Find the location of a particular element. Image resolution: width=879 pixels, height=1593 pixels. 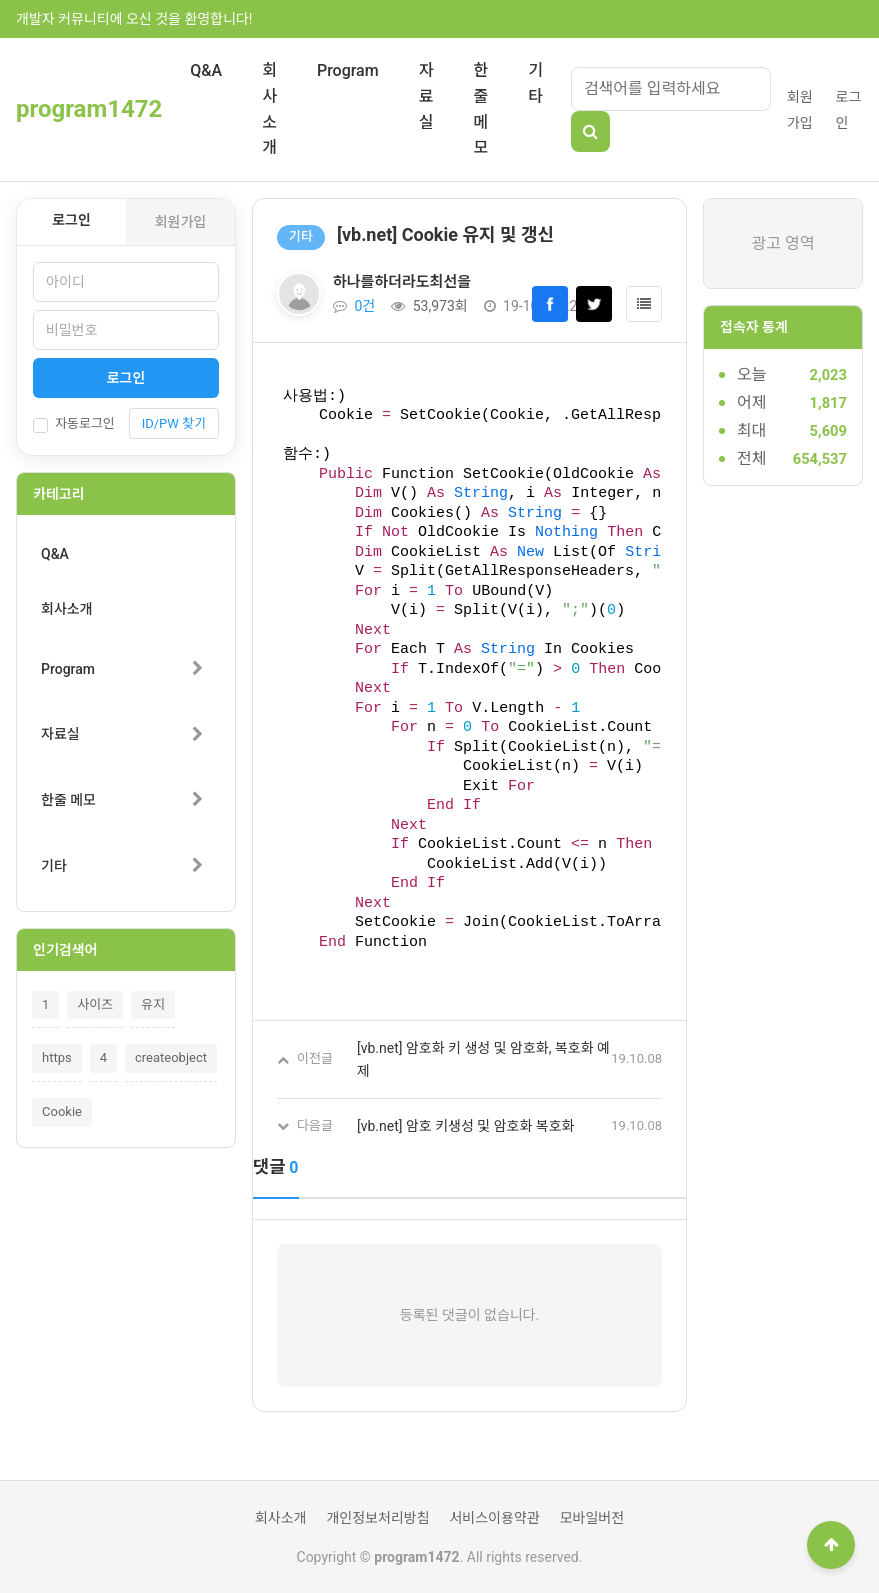

자료실 is located at coordinates (426, 96).